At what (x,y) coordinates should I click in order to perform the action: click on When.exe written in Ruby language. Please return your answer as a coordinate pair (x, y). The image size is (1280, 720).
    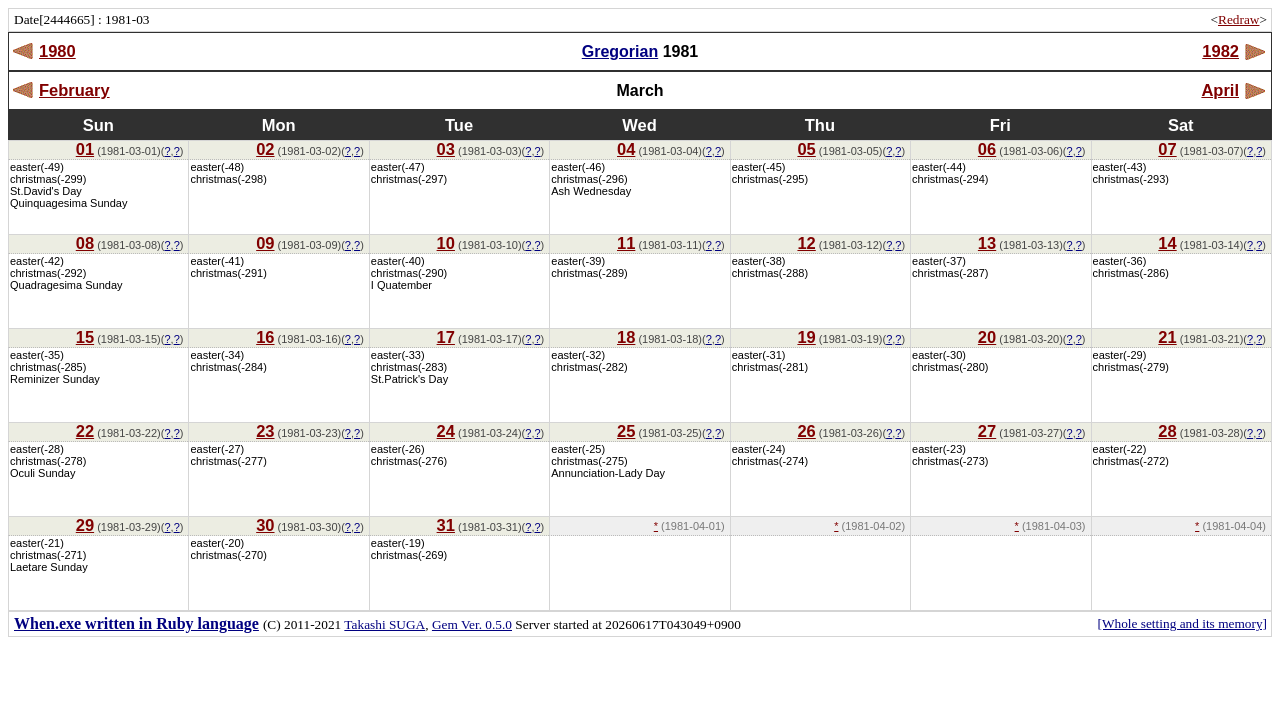
    Looking at the image, I should click on (136, 623).